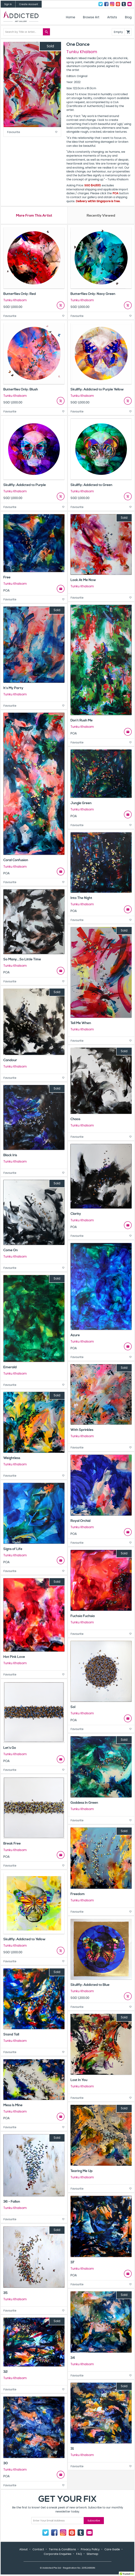 Image resolution: width=135 pixels, height=2576 pixels. Describe the element at coordinates (78, 2080) in the screenshot. I see `Lost In You` at that location.